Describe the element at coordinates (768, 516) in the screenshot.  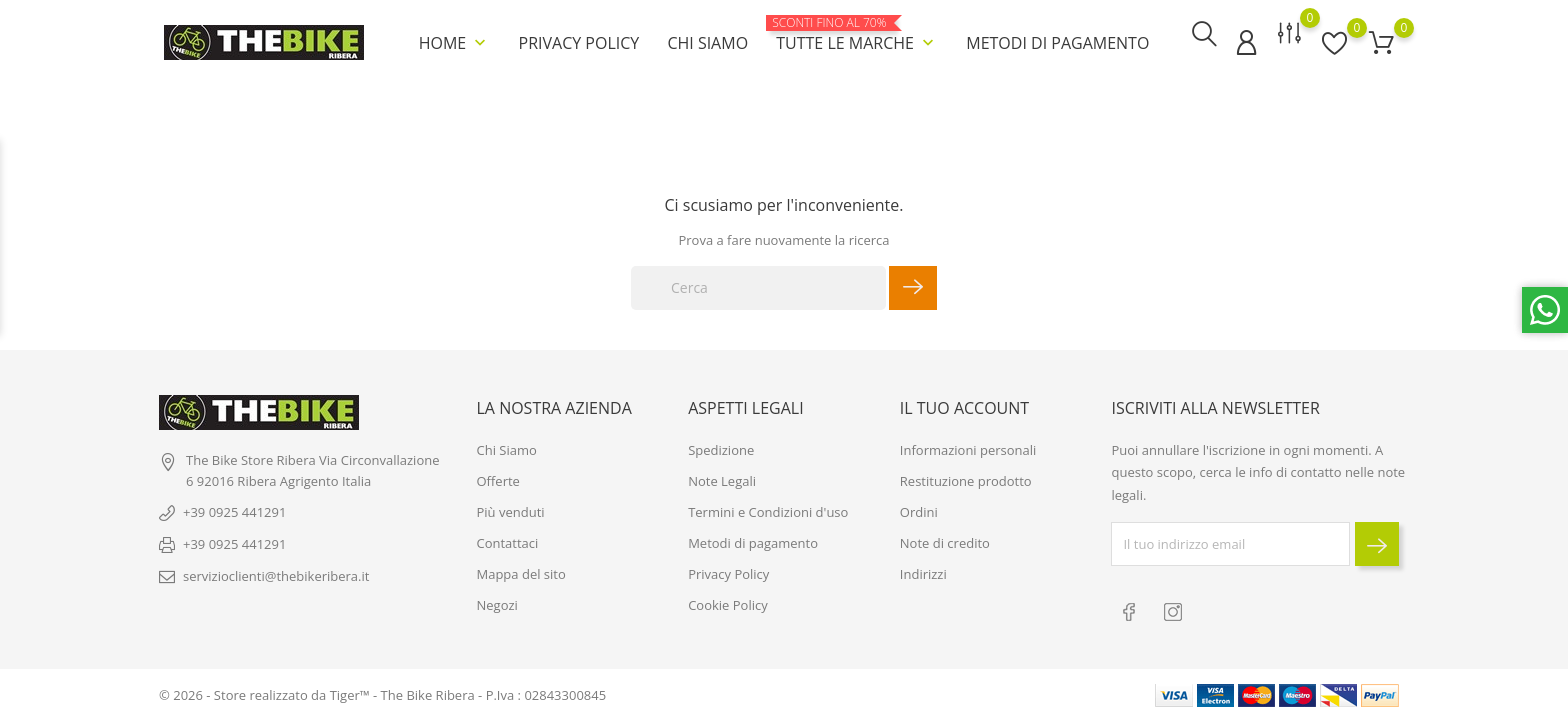
I see `Termini e Condizioni d'uso` at that location.